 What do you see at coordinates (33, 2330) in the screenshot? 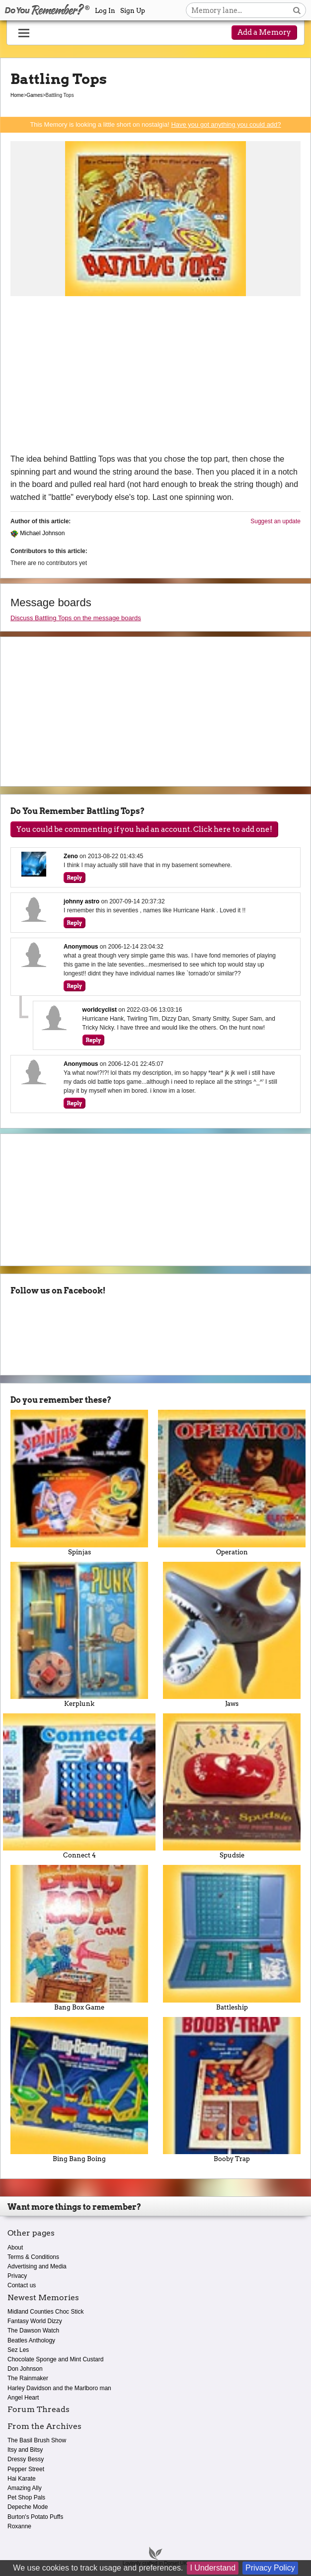
I see `The Dawson Watch` at bounding box center [33, 2330].